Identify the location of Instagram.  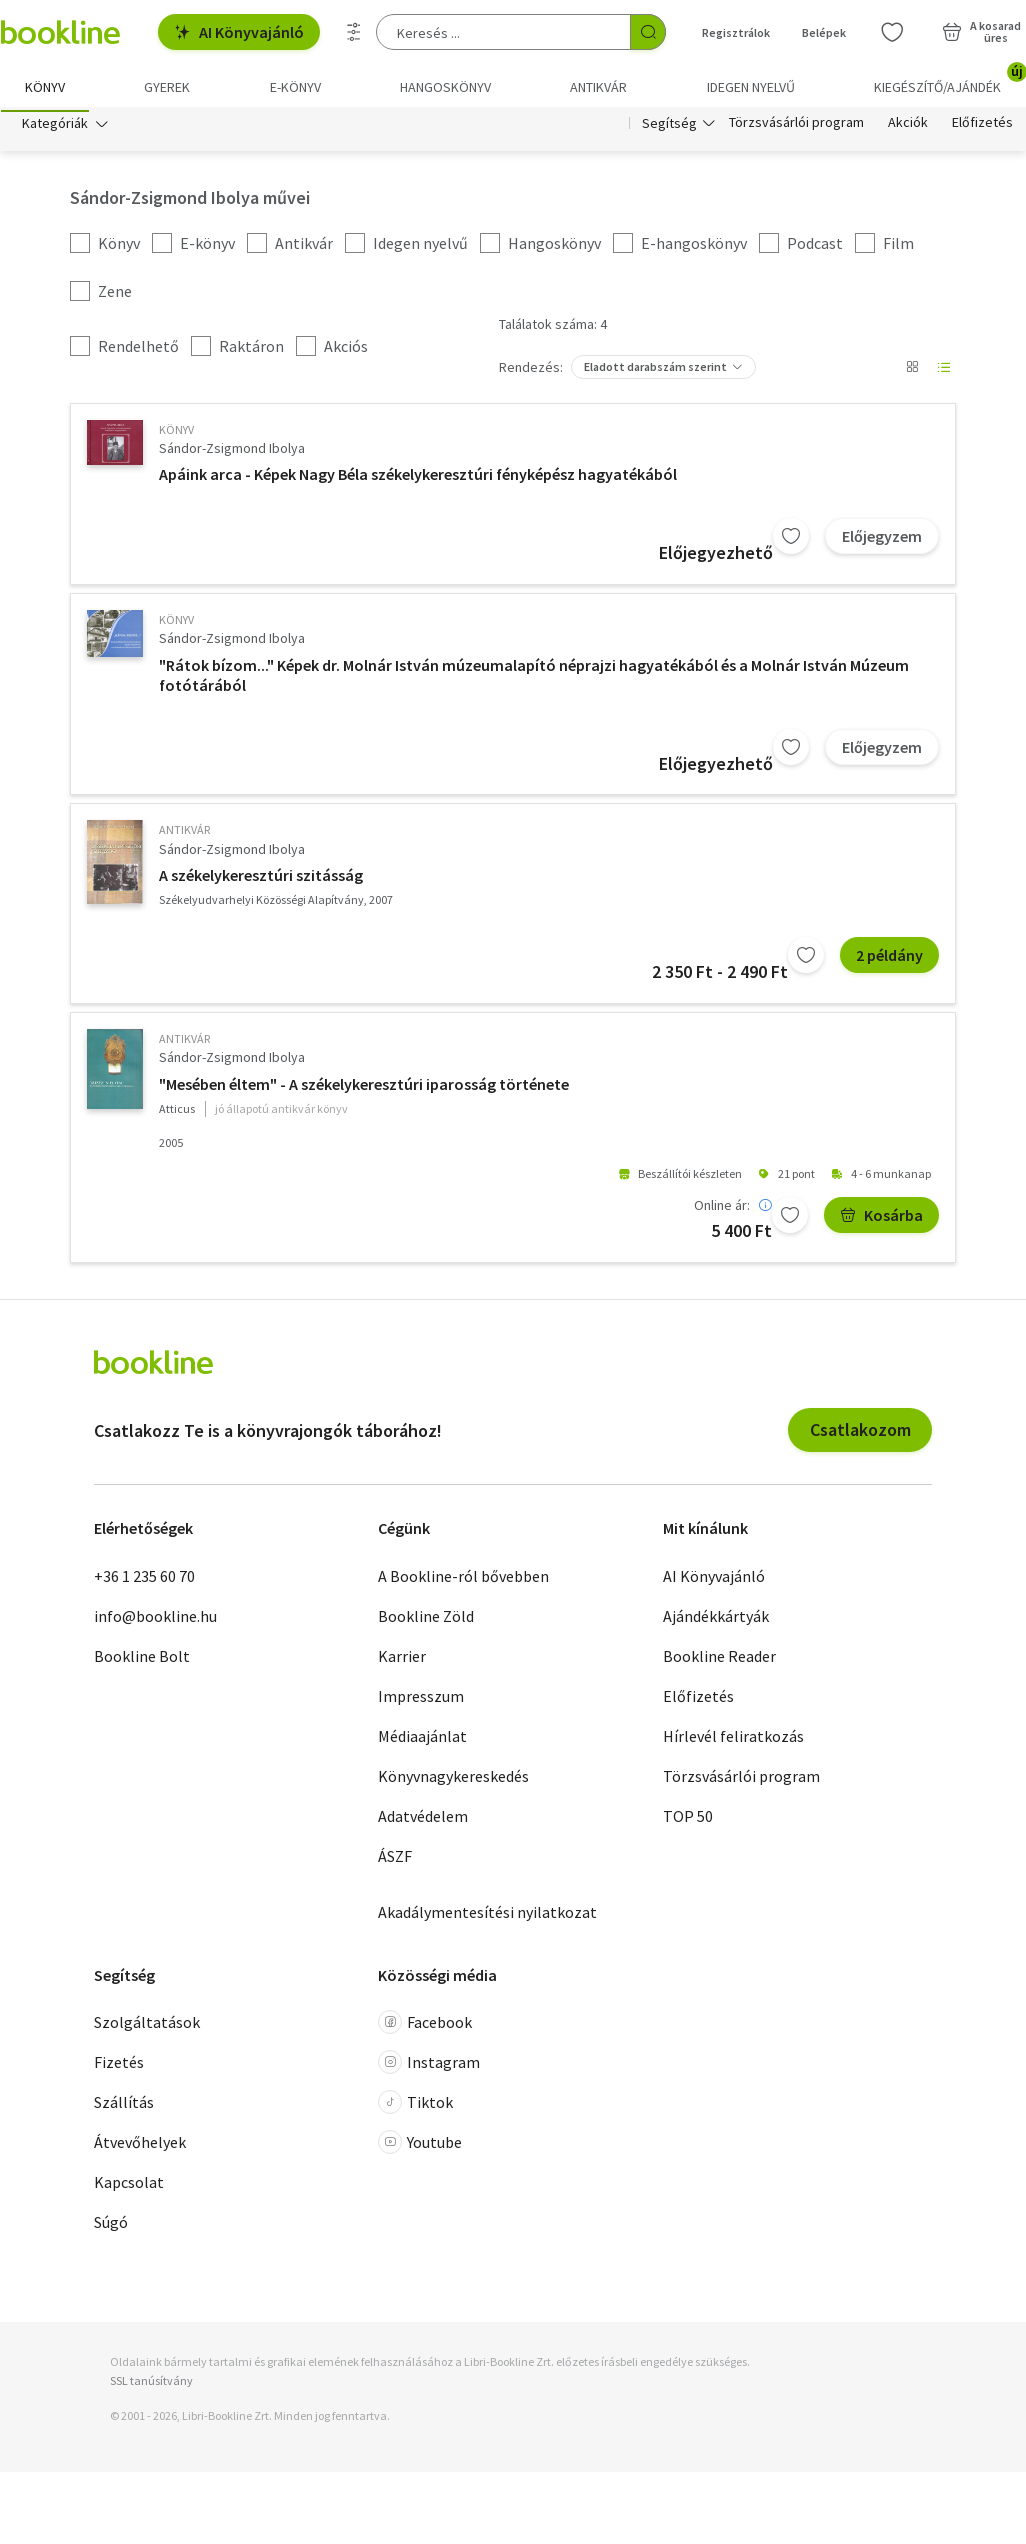
(429, 2067).